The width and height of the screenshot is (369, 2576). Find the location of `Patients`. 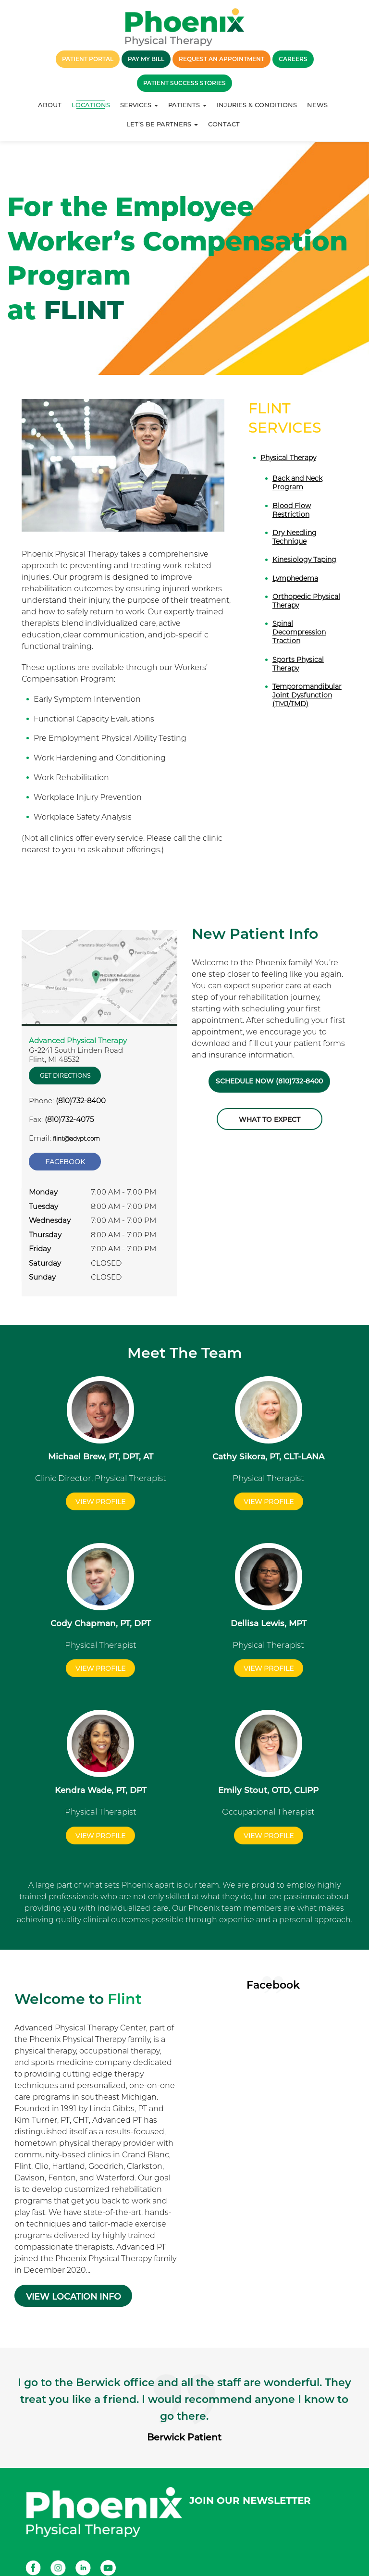

Patients is located at coordinates (187, 105).